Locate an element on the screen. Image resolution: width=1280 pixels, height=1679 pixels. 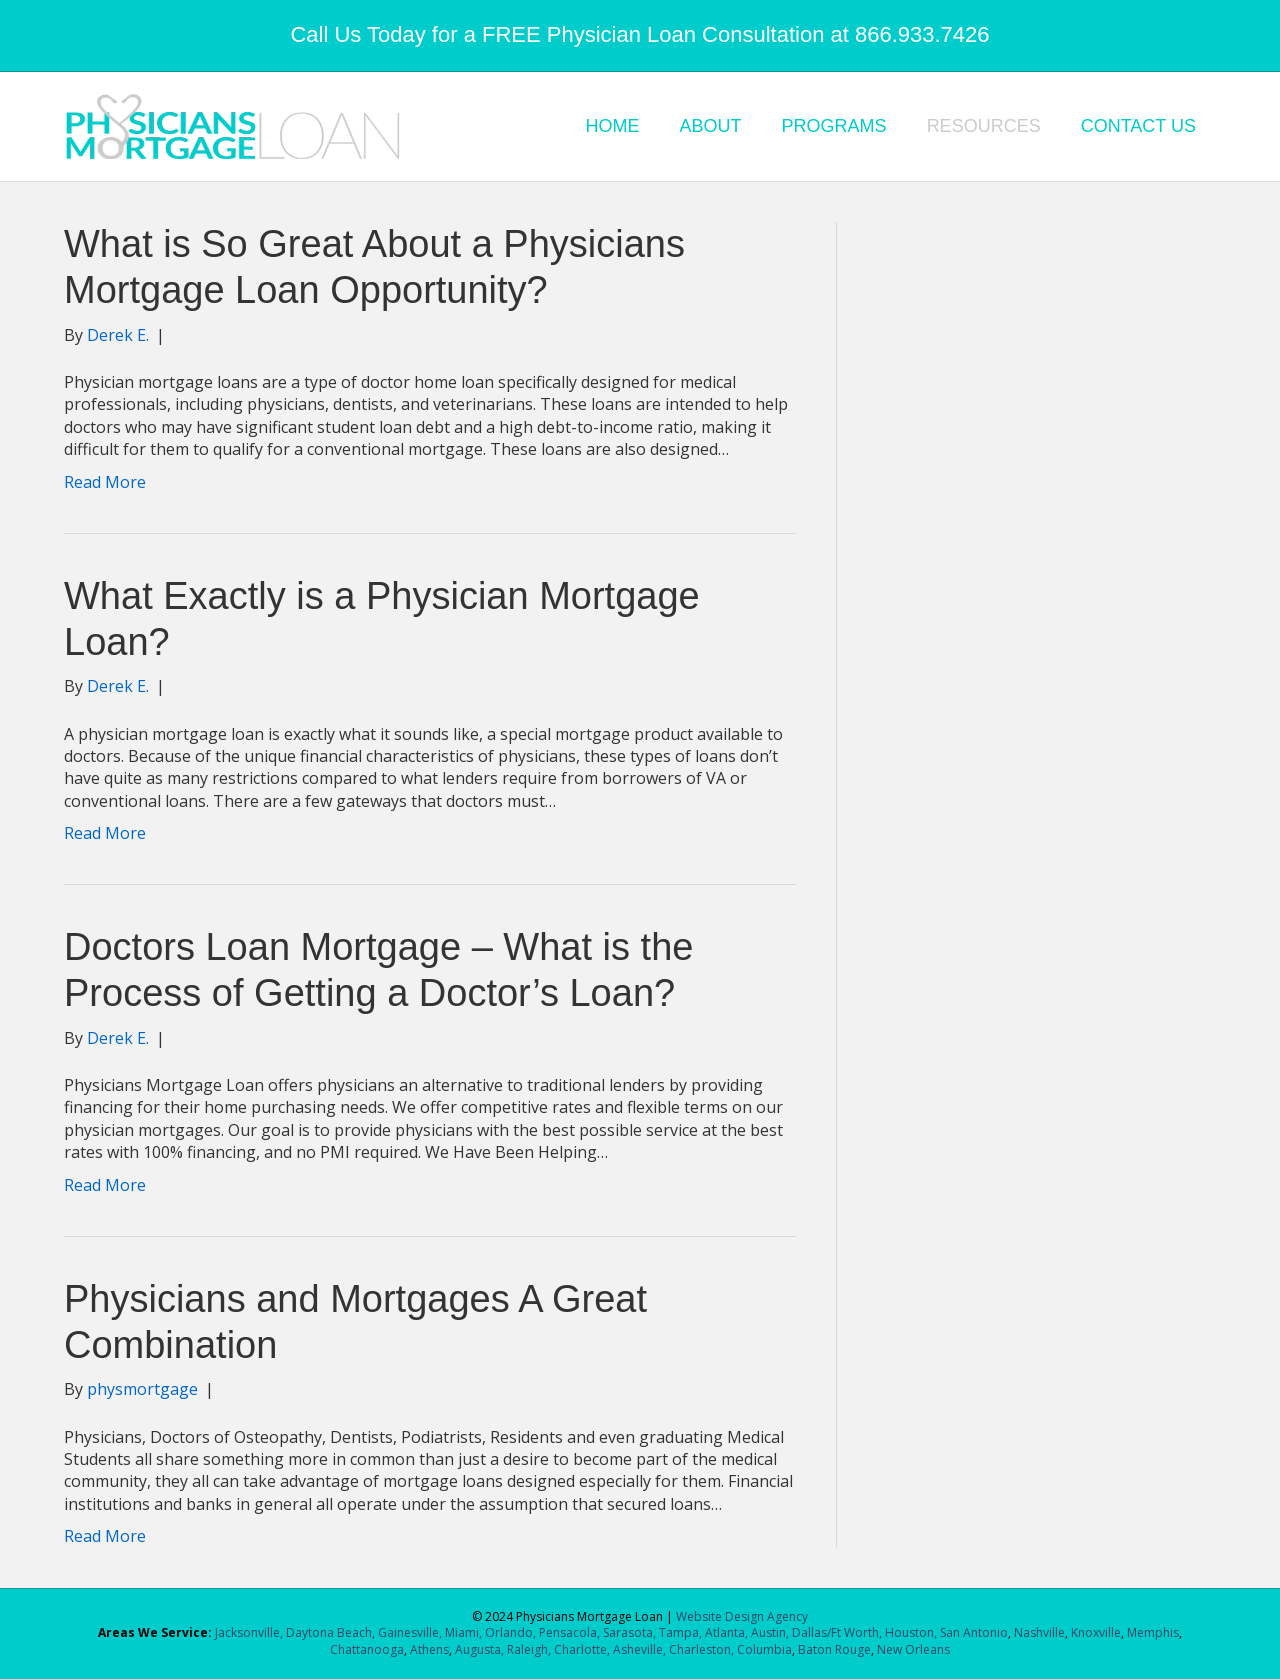
Athens is located at coordinates (429, 1649).